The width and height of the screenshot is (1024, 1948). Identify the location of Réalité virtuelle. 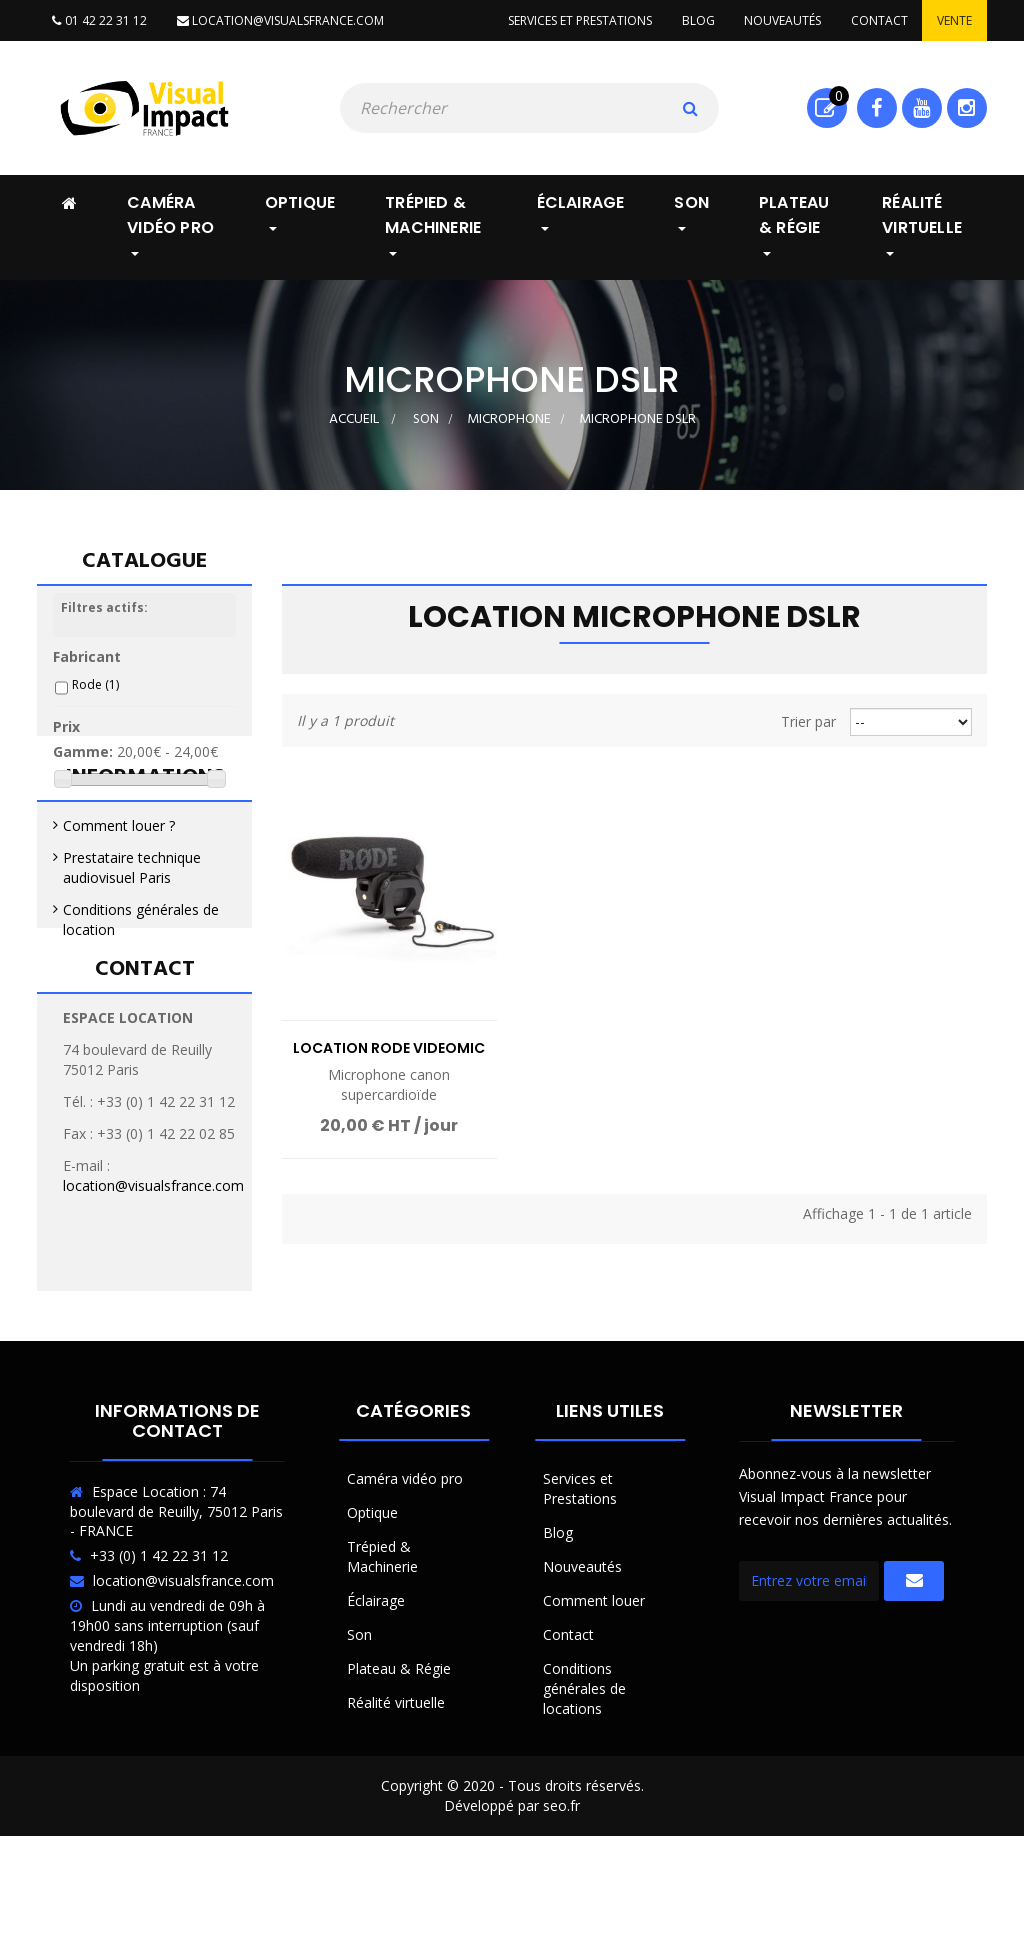
(396, 1784).